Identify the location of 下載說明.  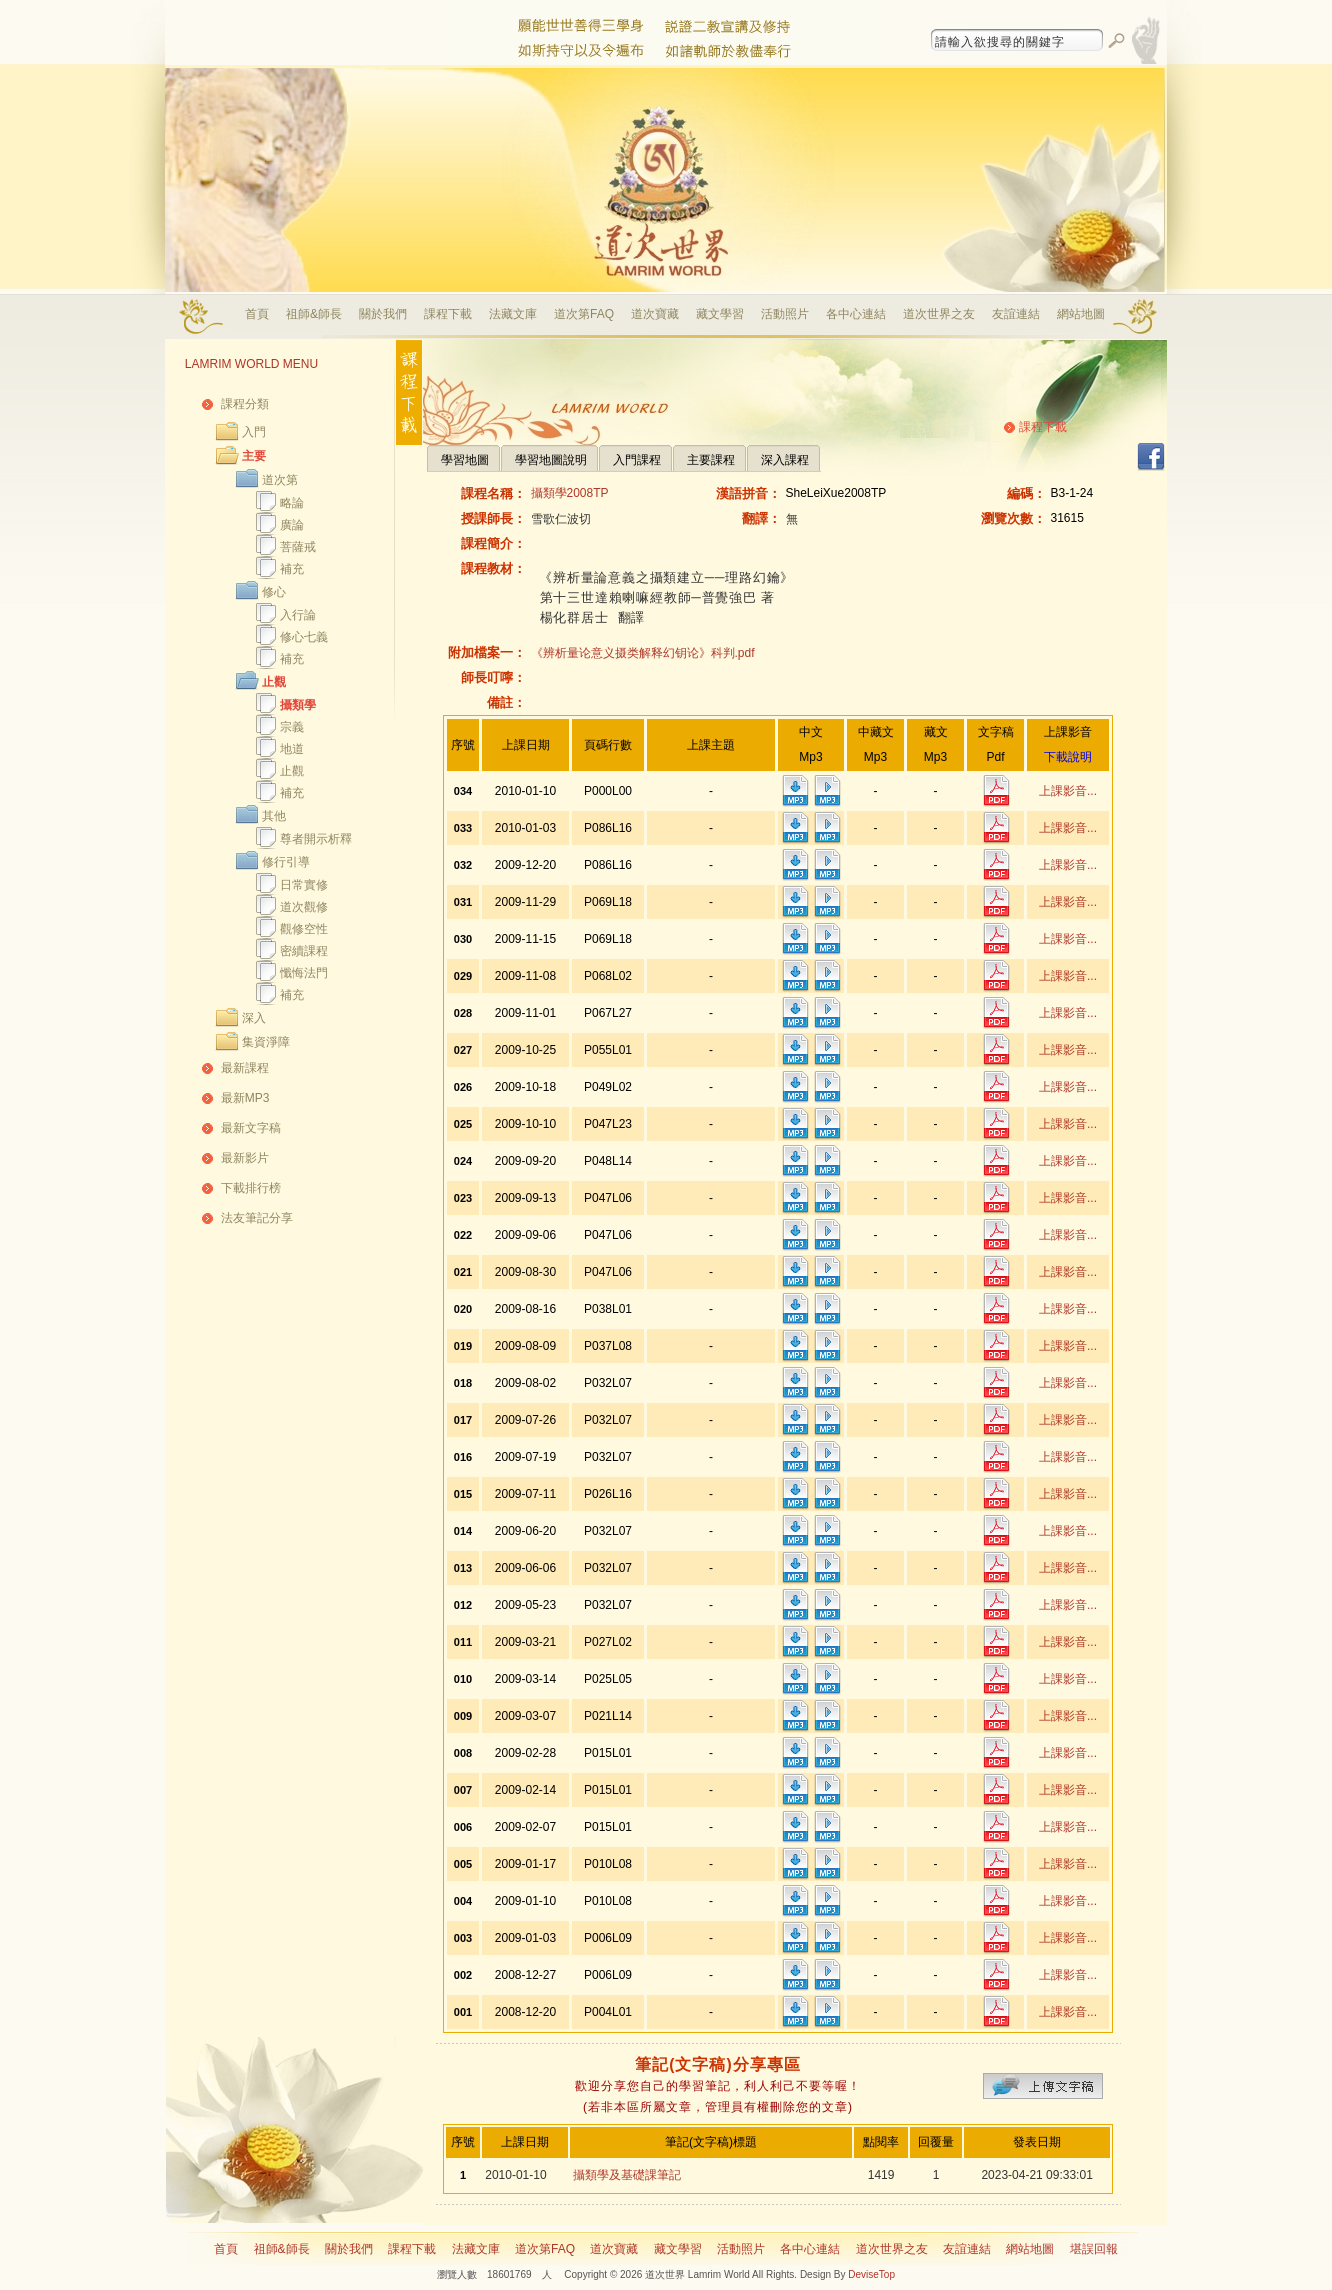
(1068, 757).